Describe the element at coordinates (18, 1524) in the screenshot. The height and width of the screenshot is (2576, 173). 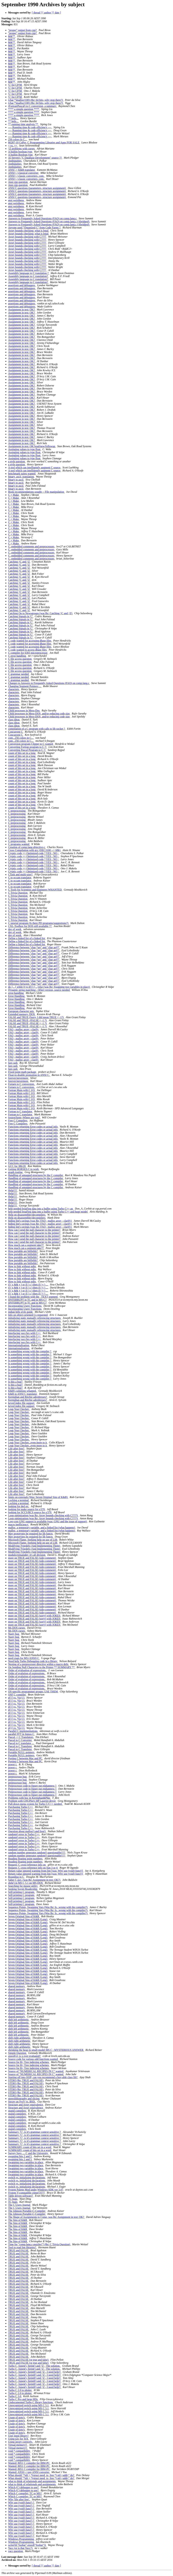
I see `macro inefficiency` at that location.